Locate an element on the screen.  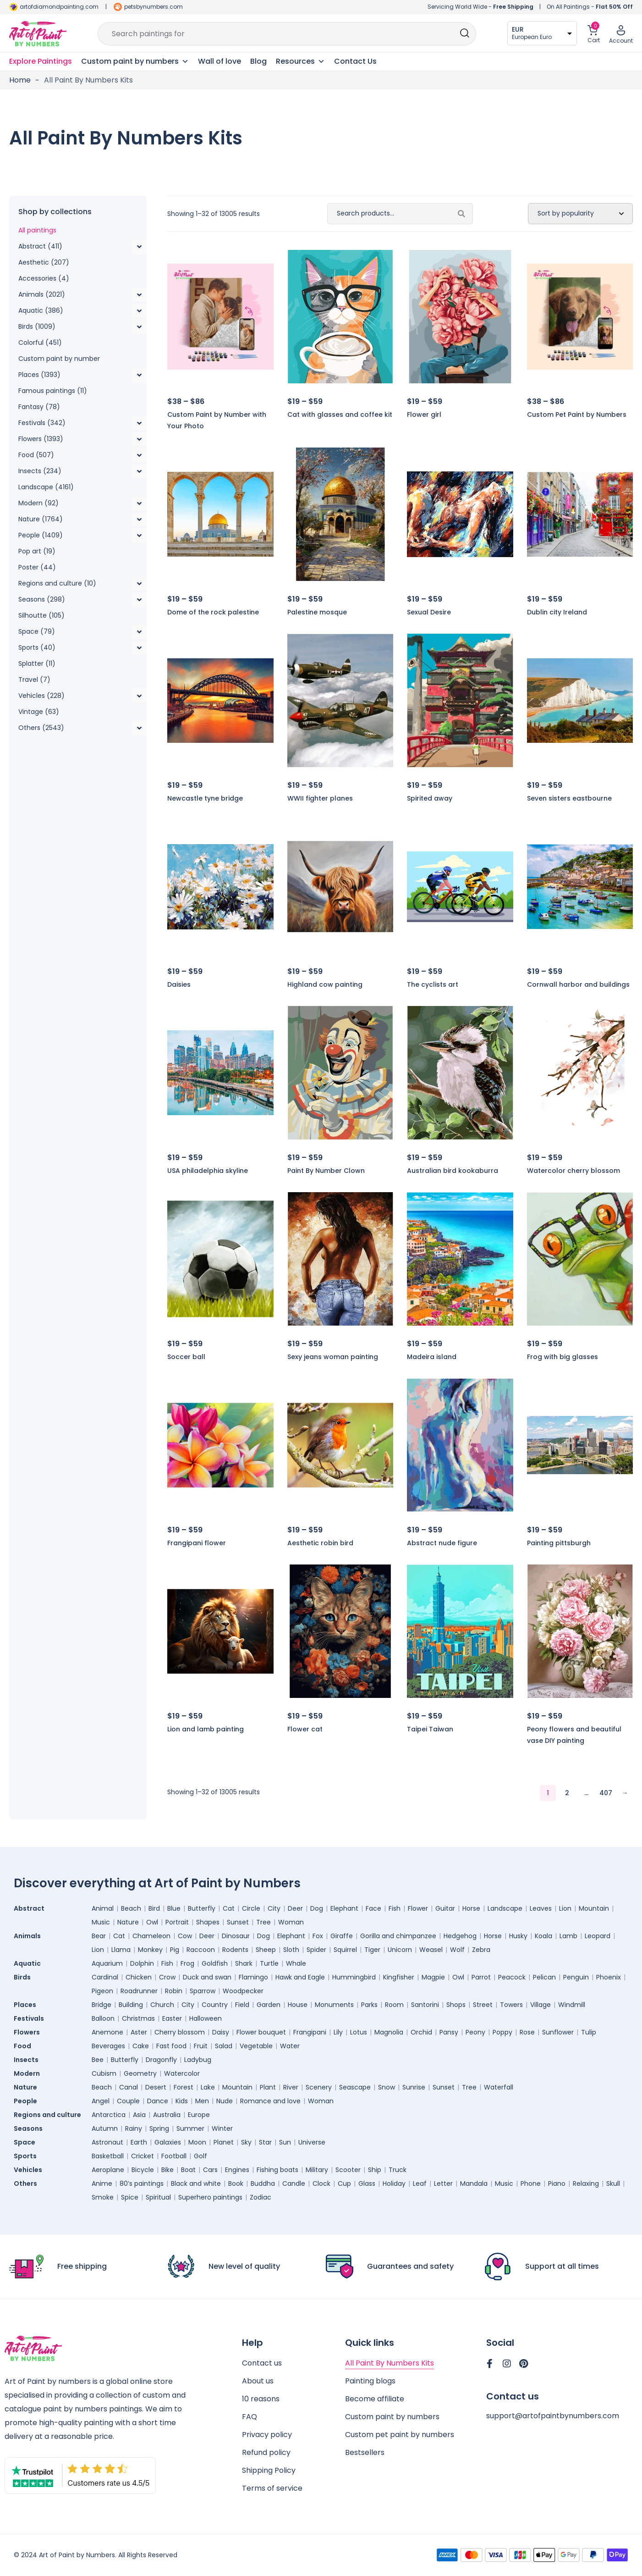
Butterfly is located at coordinates (201, 1908).